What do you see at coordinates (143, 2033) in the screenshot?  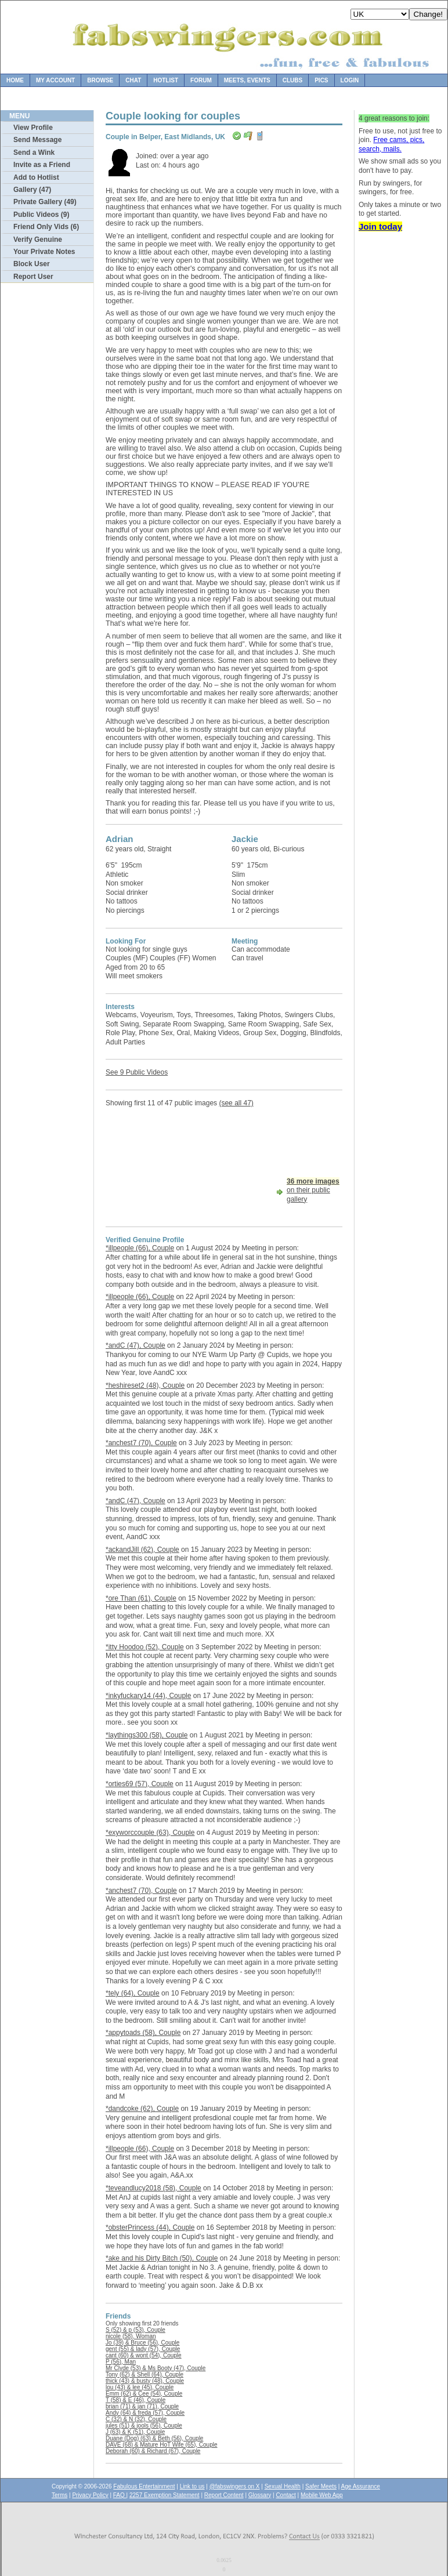 I see `*appytoads (58), Couple` at bounding box center [143, 2033].